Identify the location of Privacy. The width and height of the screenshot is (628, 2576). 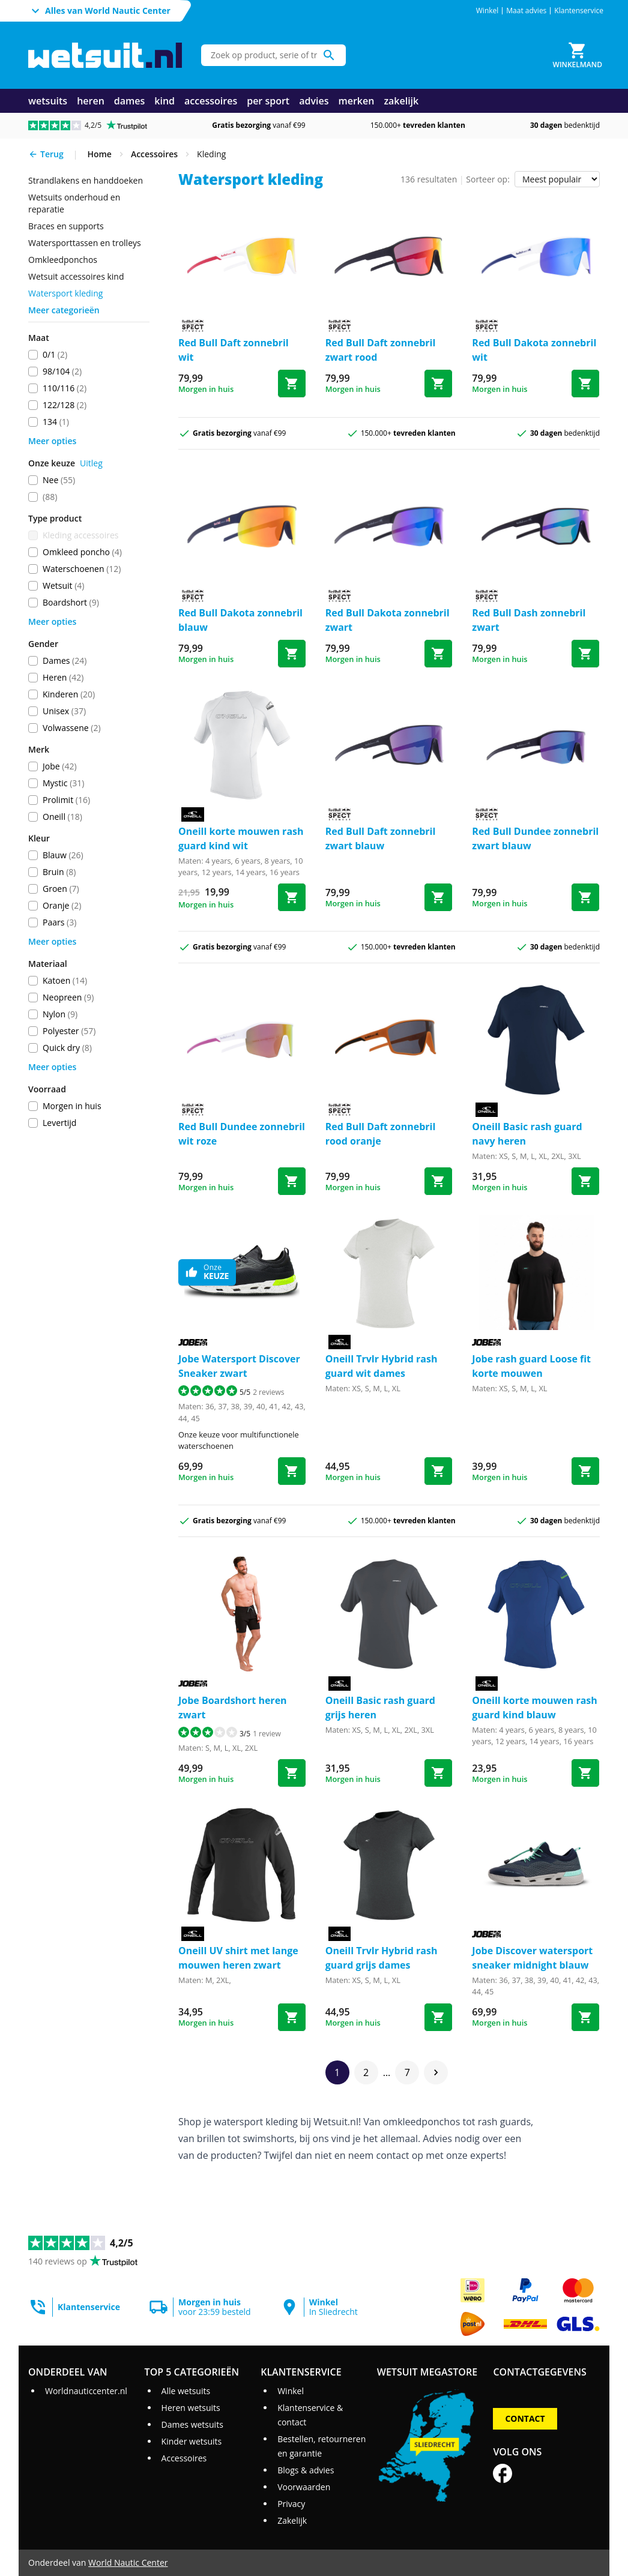
(291, 2503).